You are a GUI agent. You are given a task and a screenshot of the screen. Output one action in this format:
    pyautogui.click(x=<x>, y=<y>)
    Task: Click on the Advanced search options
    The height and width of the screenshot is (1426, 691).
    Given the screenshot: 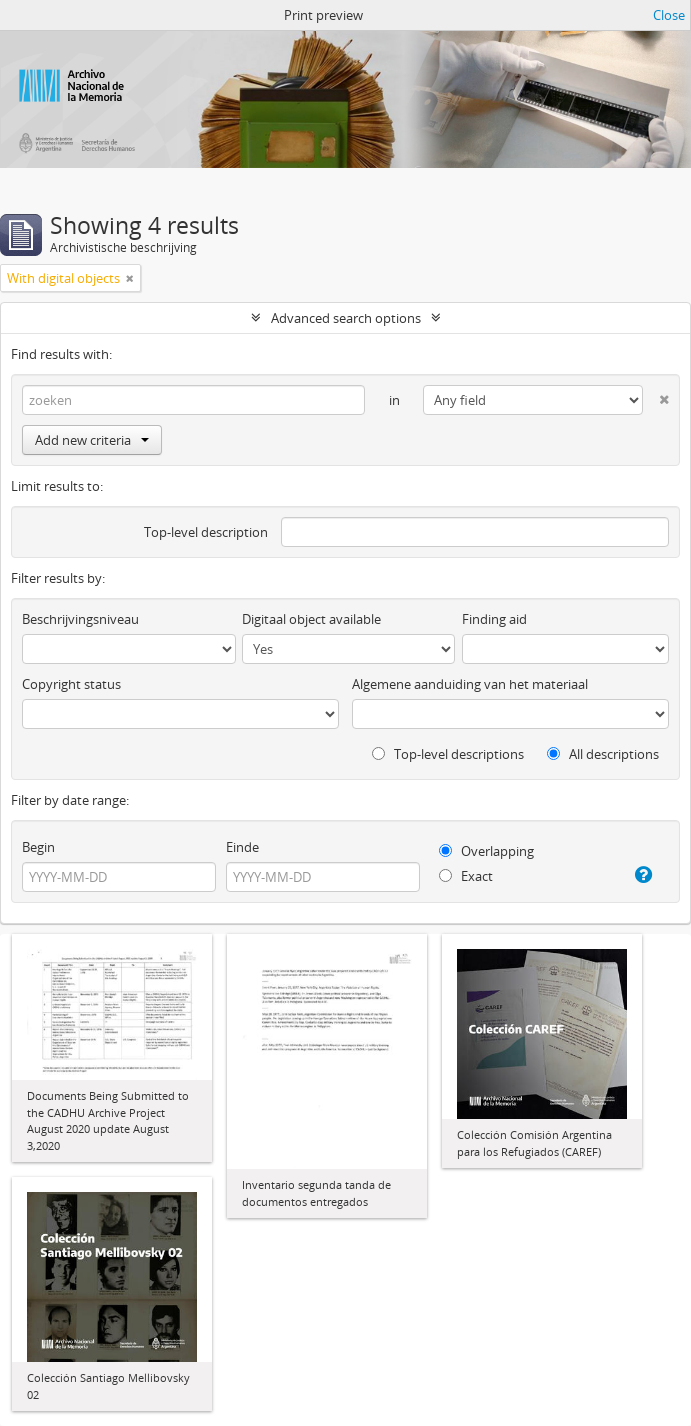 What is the action you would take?
    pyautogui.click(x=346, y=318)
    